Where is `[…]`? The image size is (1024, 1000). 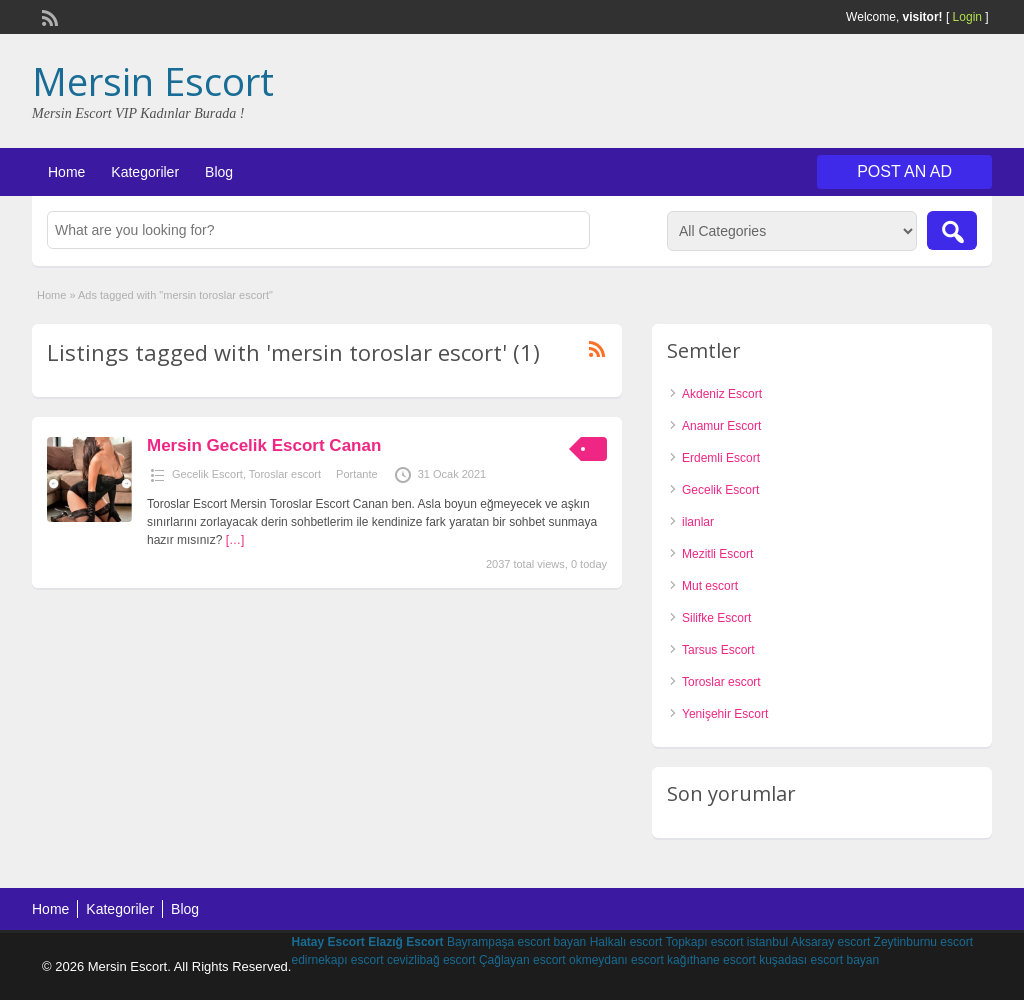
[…] is located at coordinates (235, 540).